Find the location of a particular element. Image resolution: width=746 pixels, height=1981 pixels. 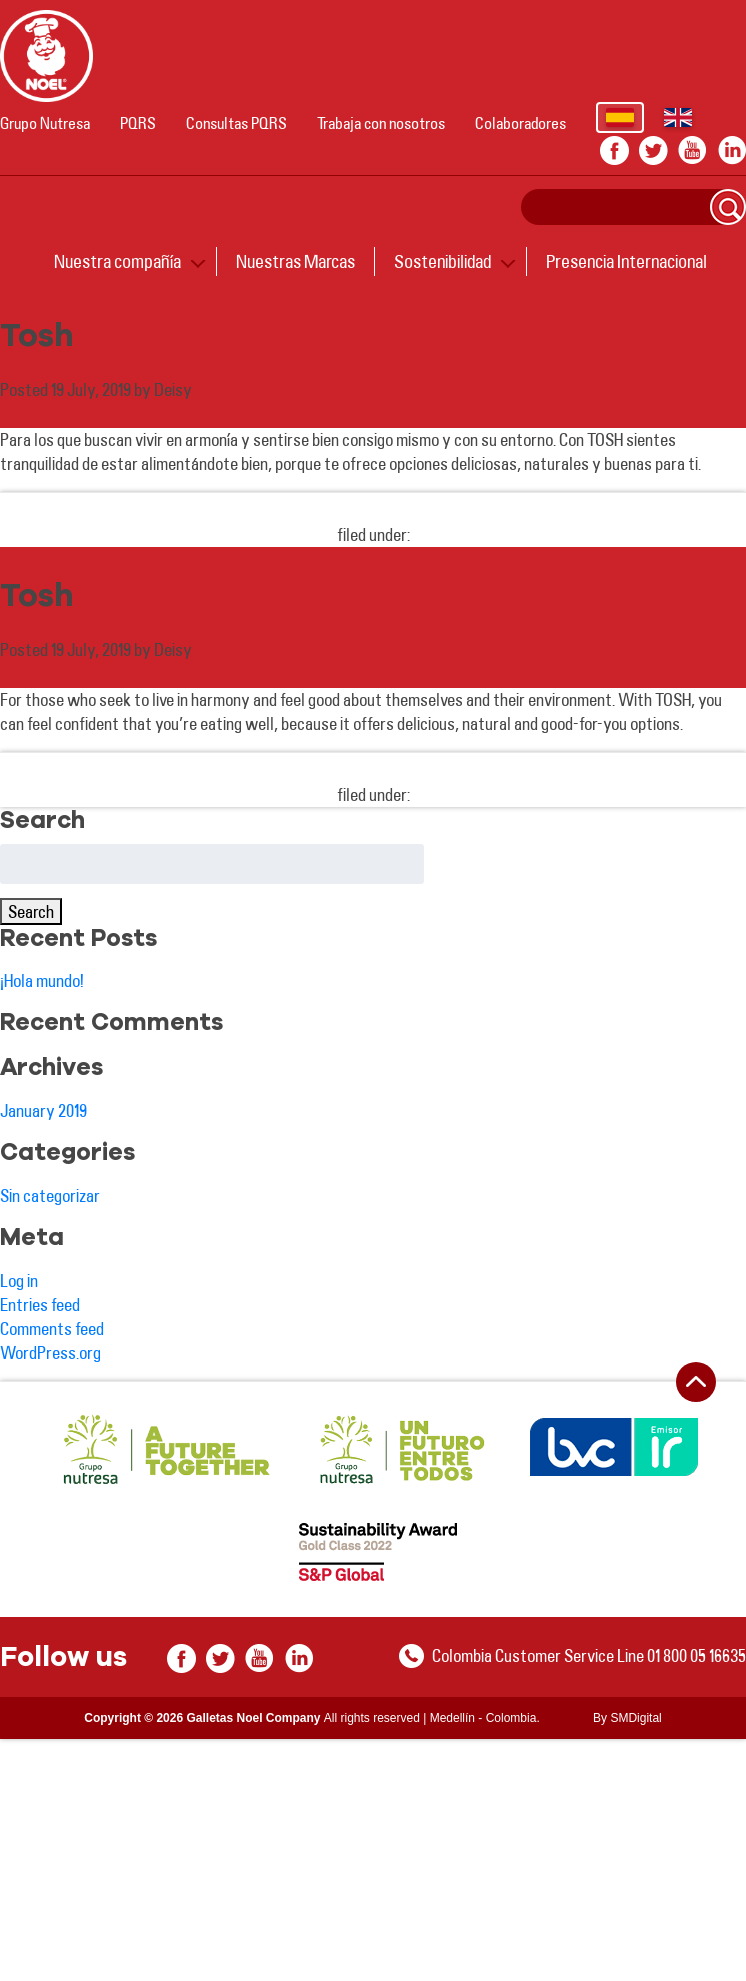

Nuestra compañía is located at coordinates (117, 261).